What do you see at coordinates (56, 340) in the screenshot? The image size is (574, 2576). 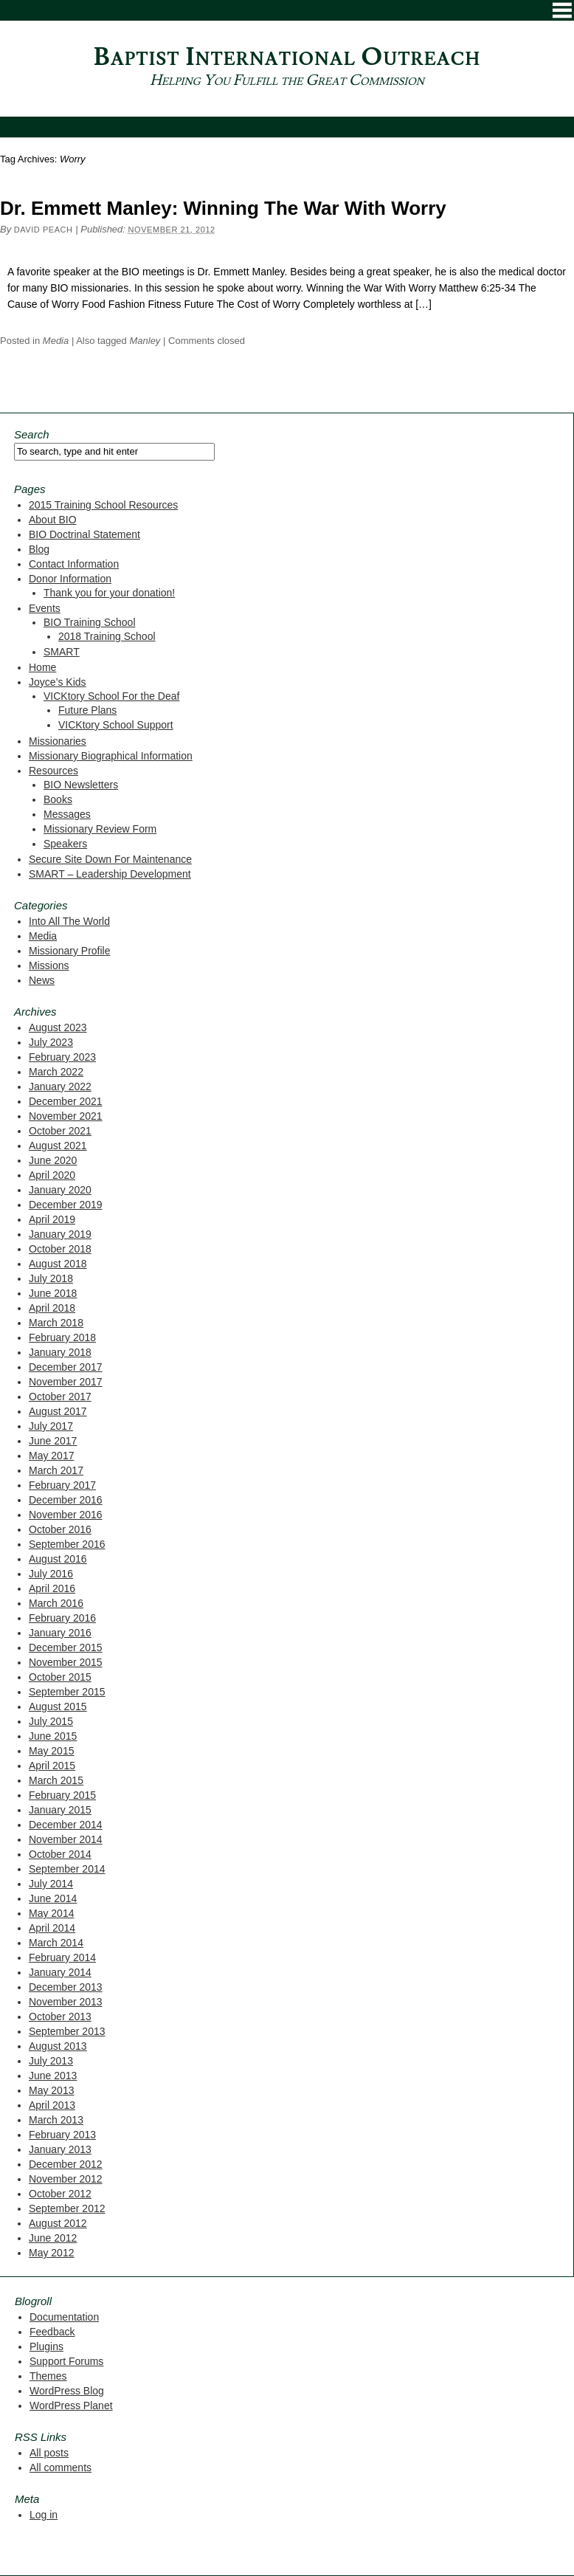 I see `Media` at bounding box center [56, 340].